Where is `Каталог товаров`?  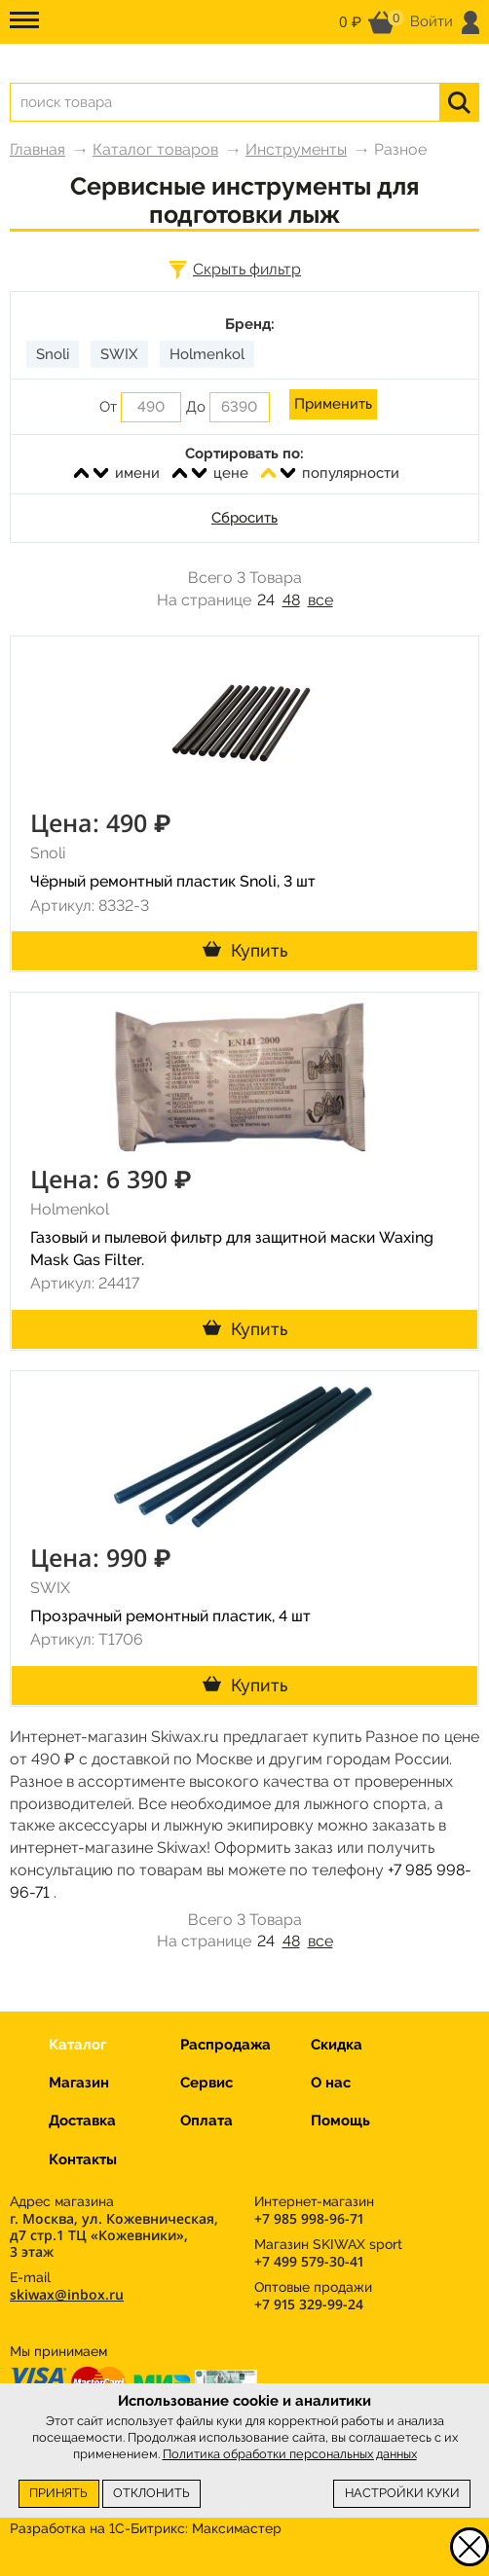
Каталог товаров is located at coordinates (155, 149).